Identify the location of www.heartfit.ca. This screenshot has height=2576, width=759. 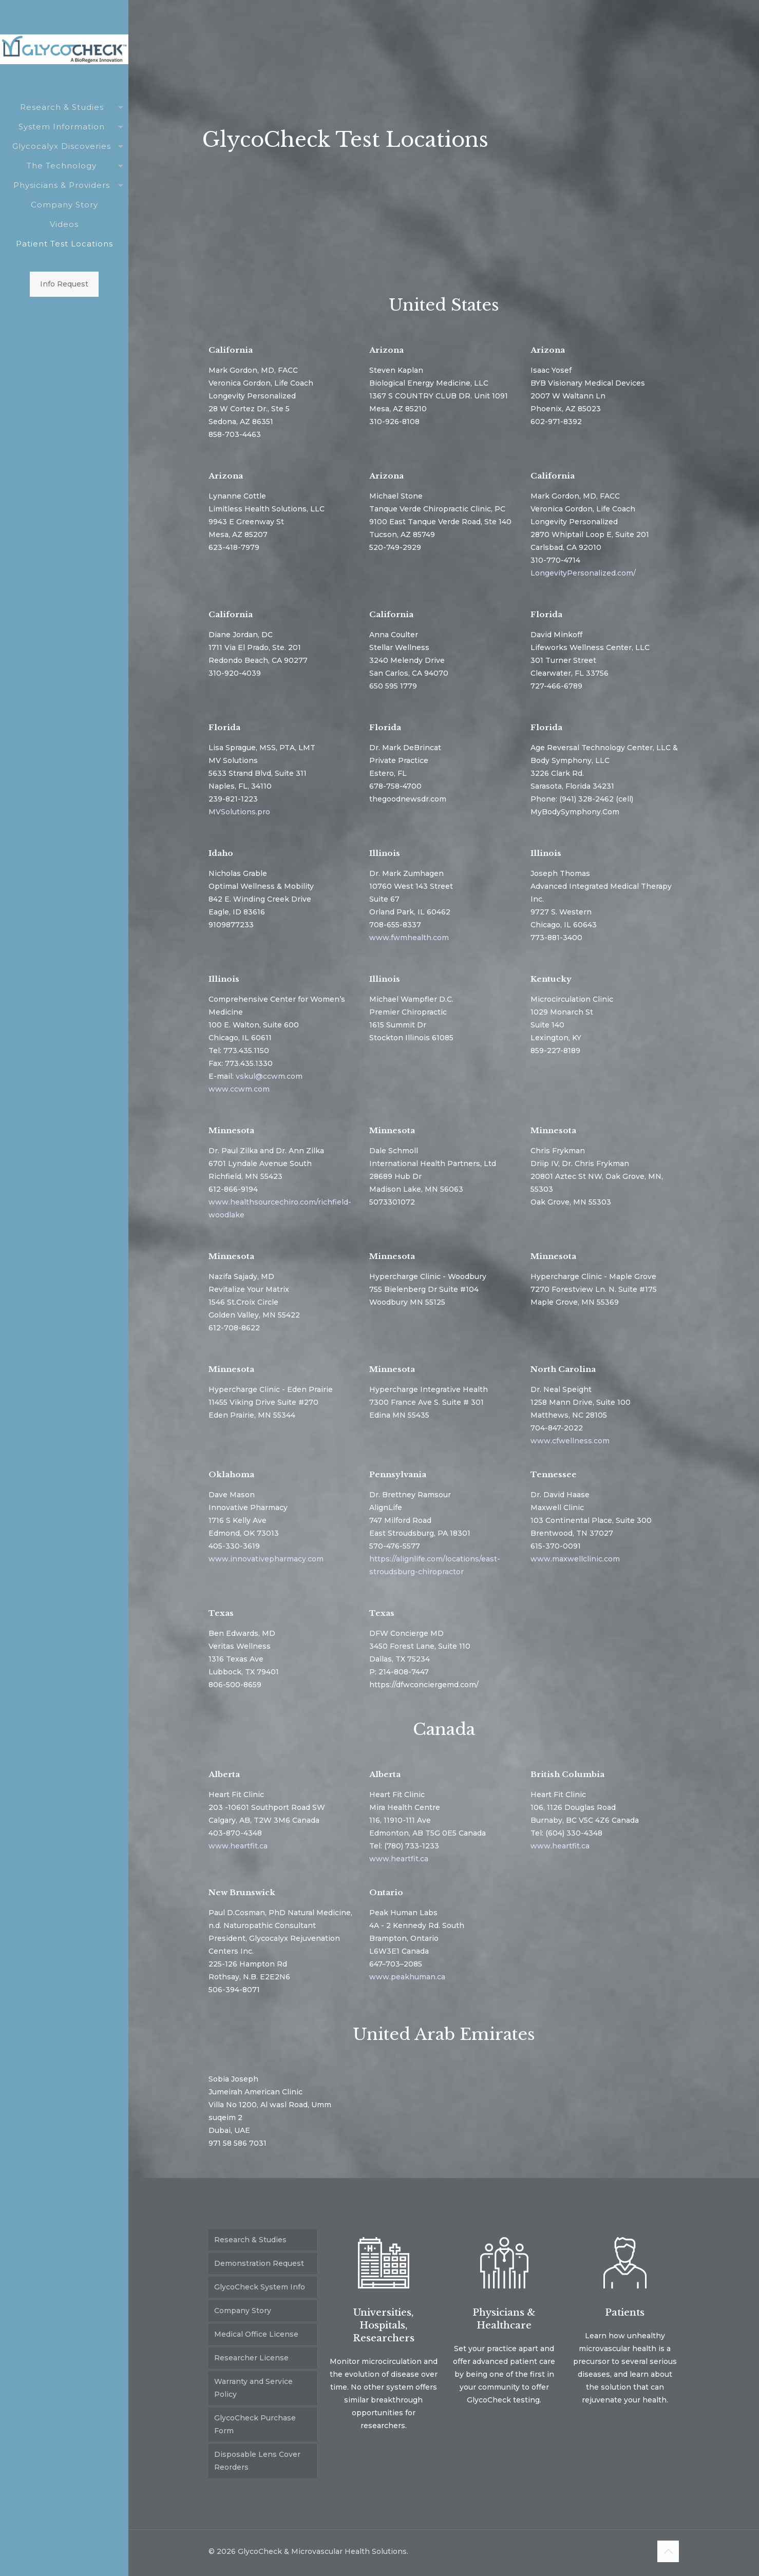
(238, 1845).